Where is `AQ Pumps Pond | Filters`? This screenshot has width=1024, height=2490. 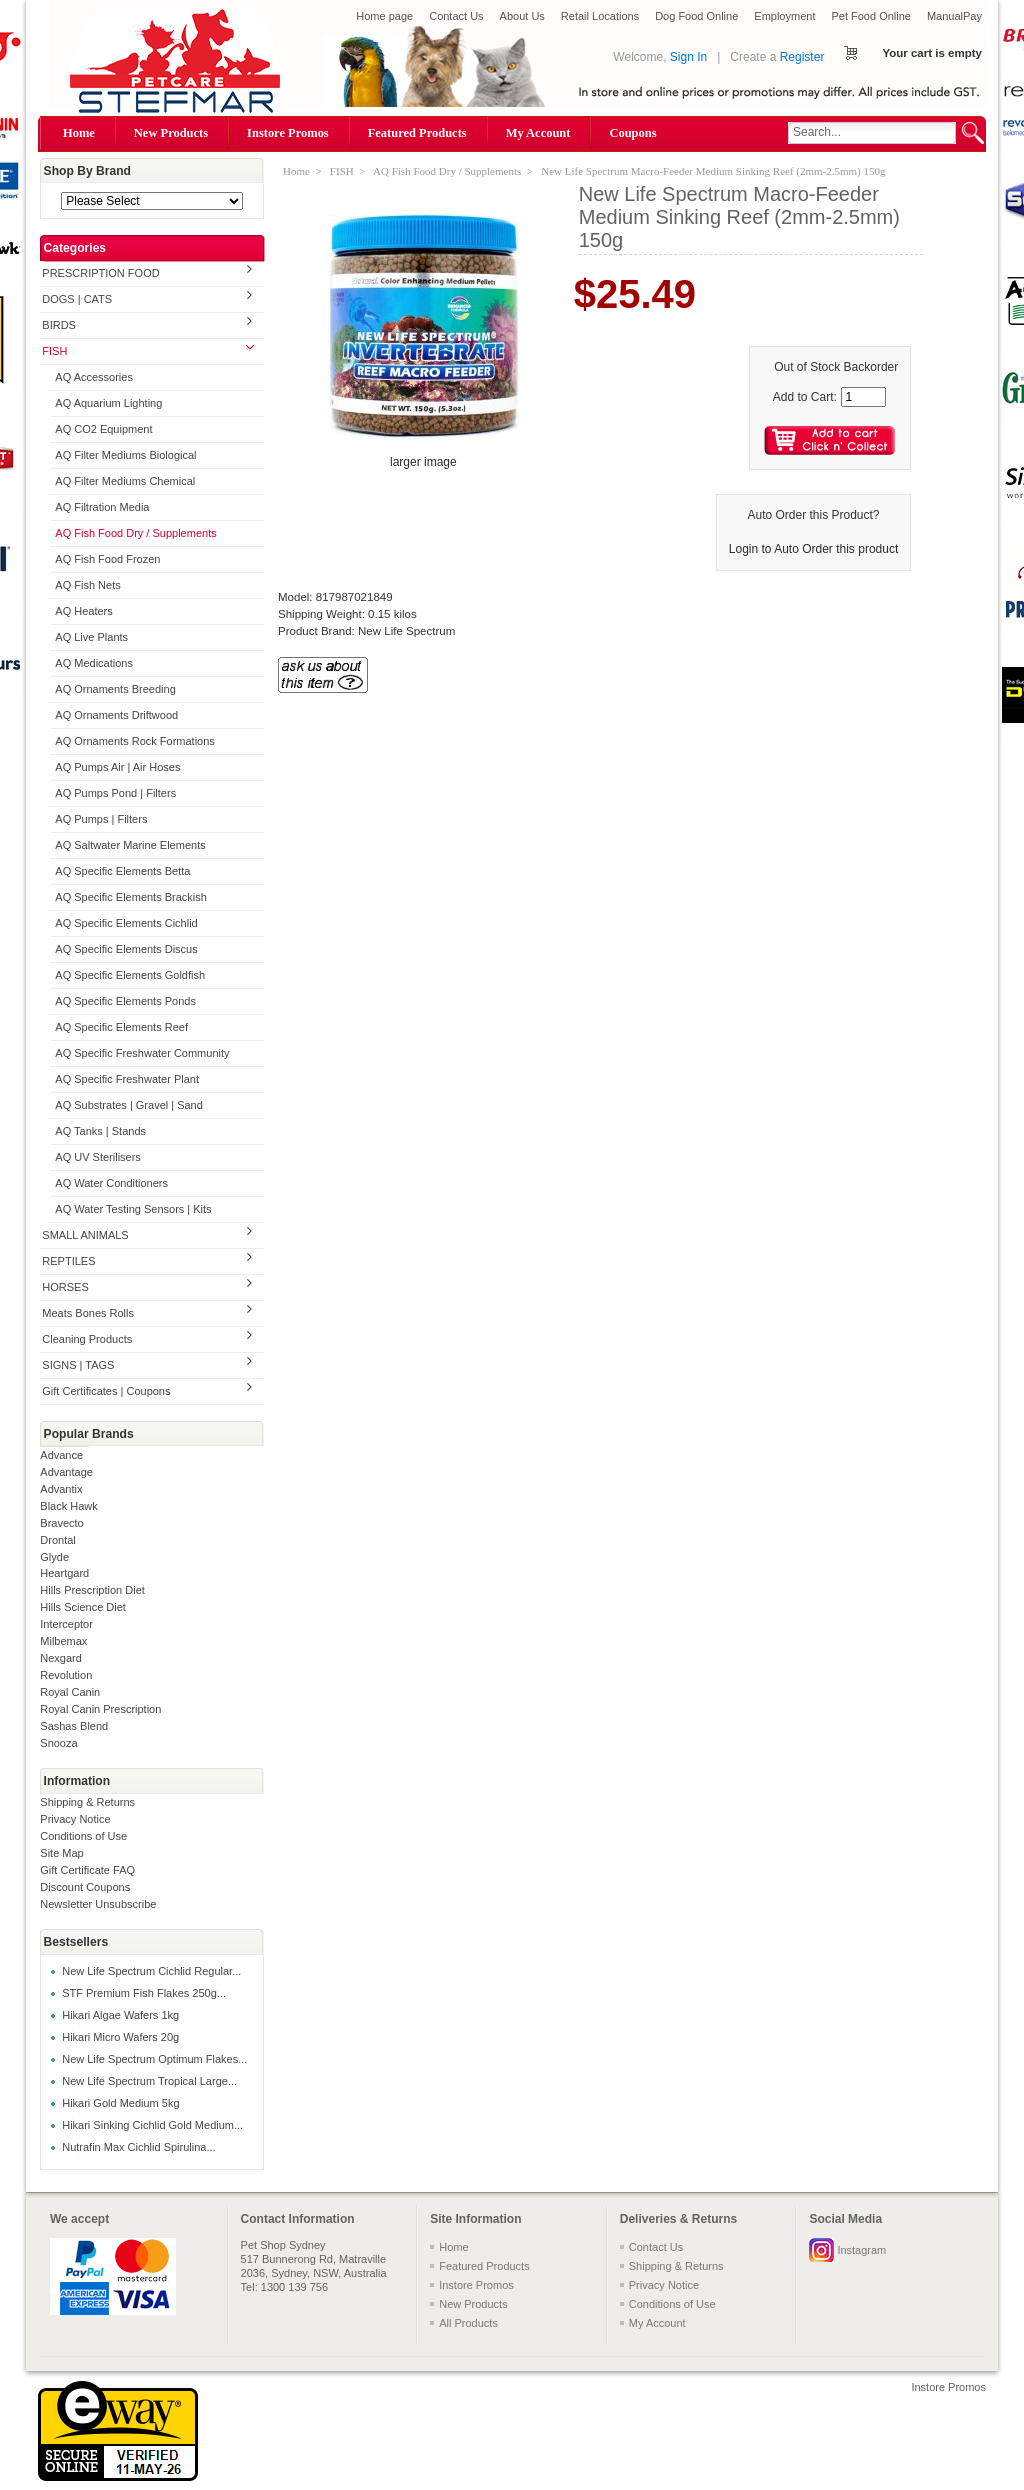
AQ Pumps Pond | Filters is located at coordinates (115, 793).